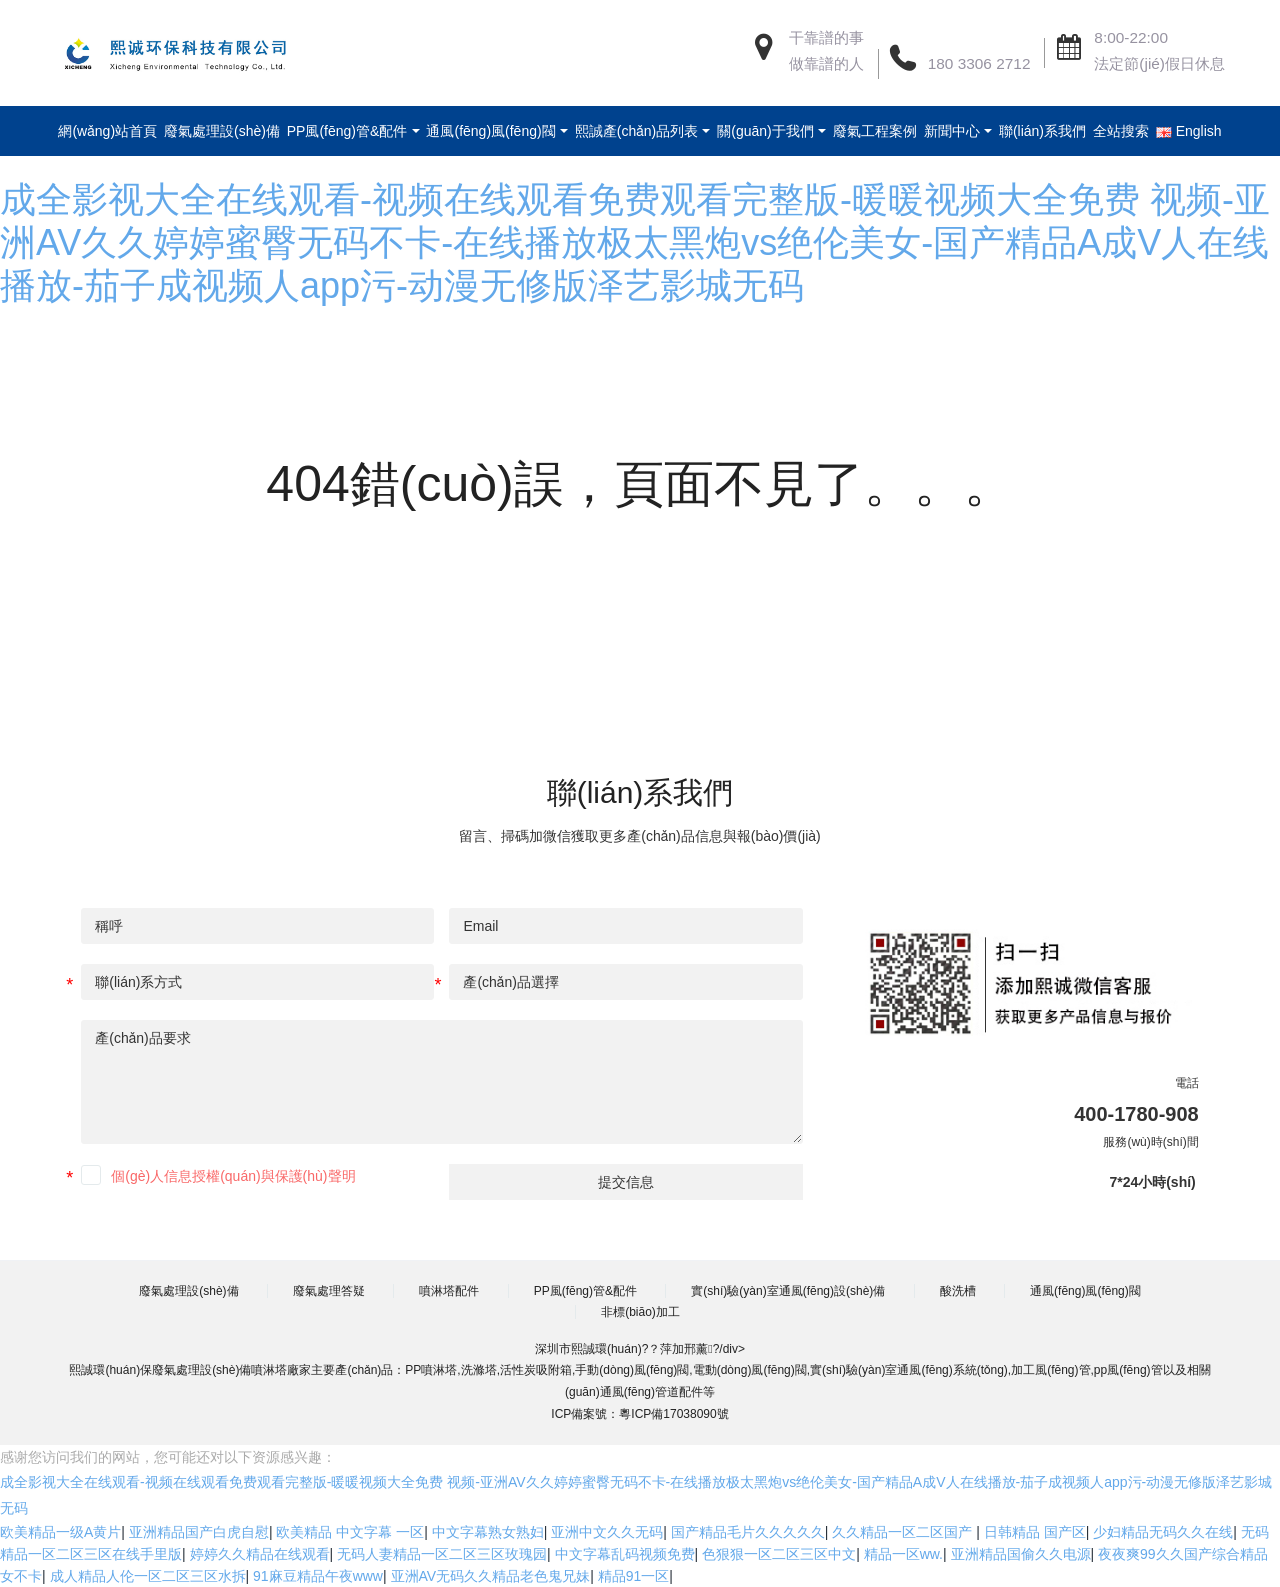 This screenshot has height=1587, width=1280. Describe the element at coordinates (639, 1414) in the screenshot. I see `ICP備案號：粵ICP備17038090號` at that location.